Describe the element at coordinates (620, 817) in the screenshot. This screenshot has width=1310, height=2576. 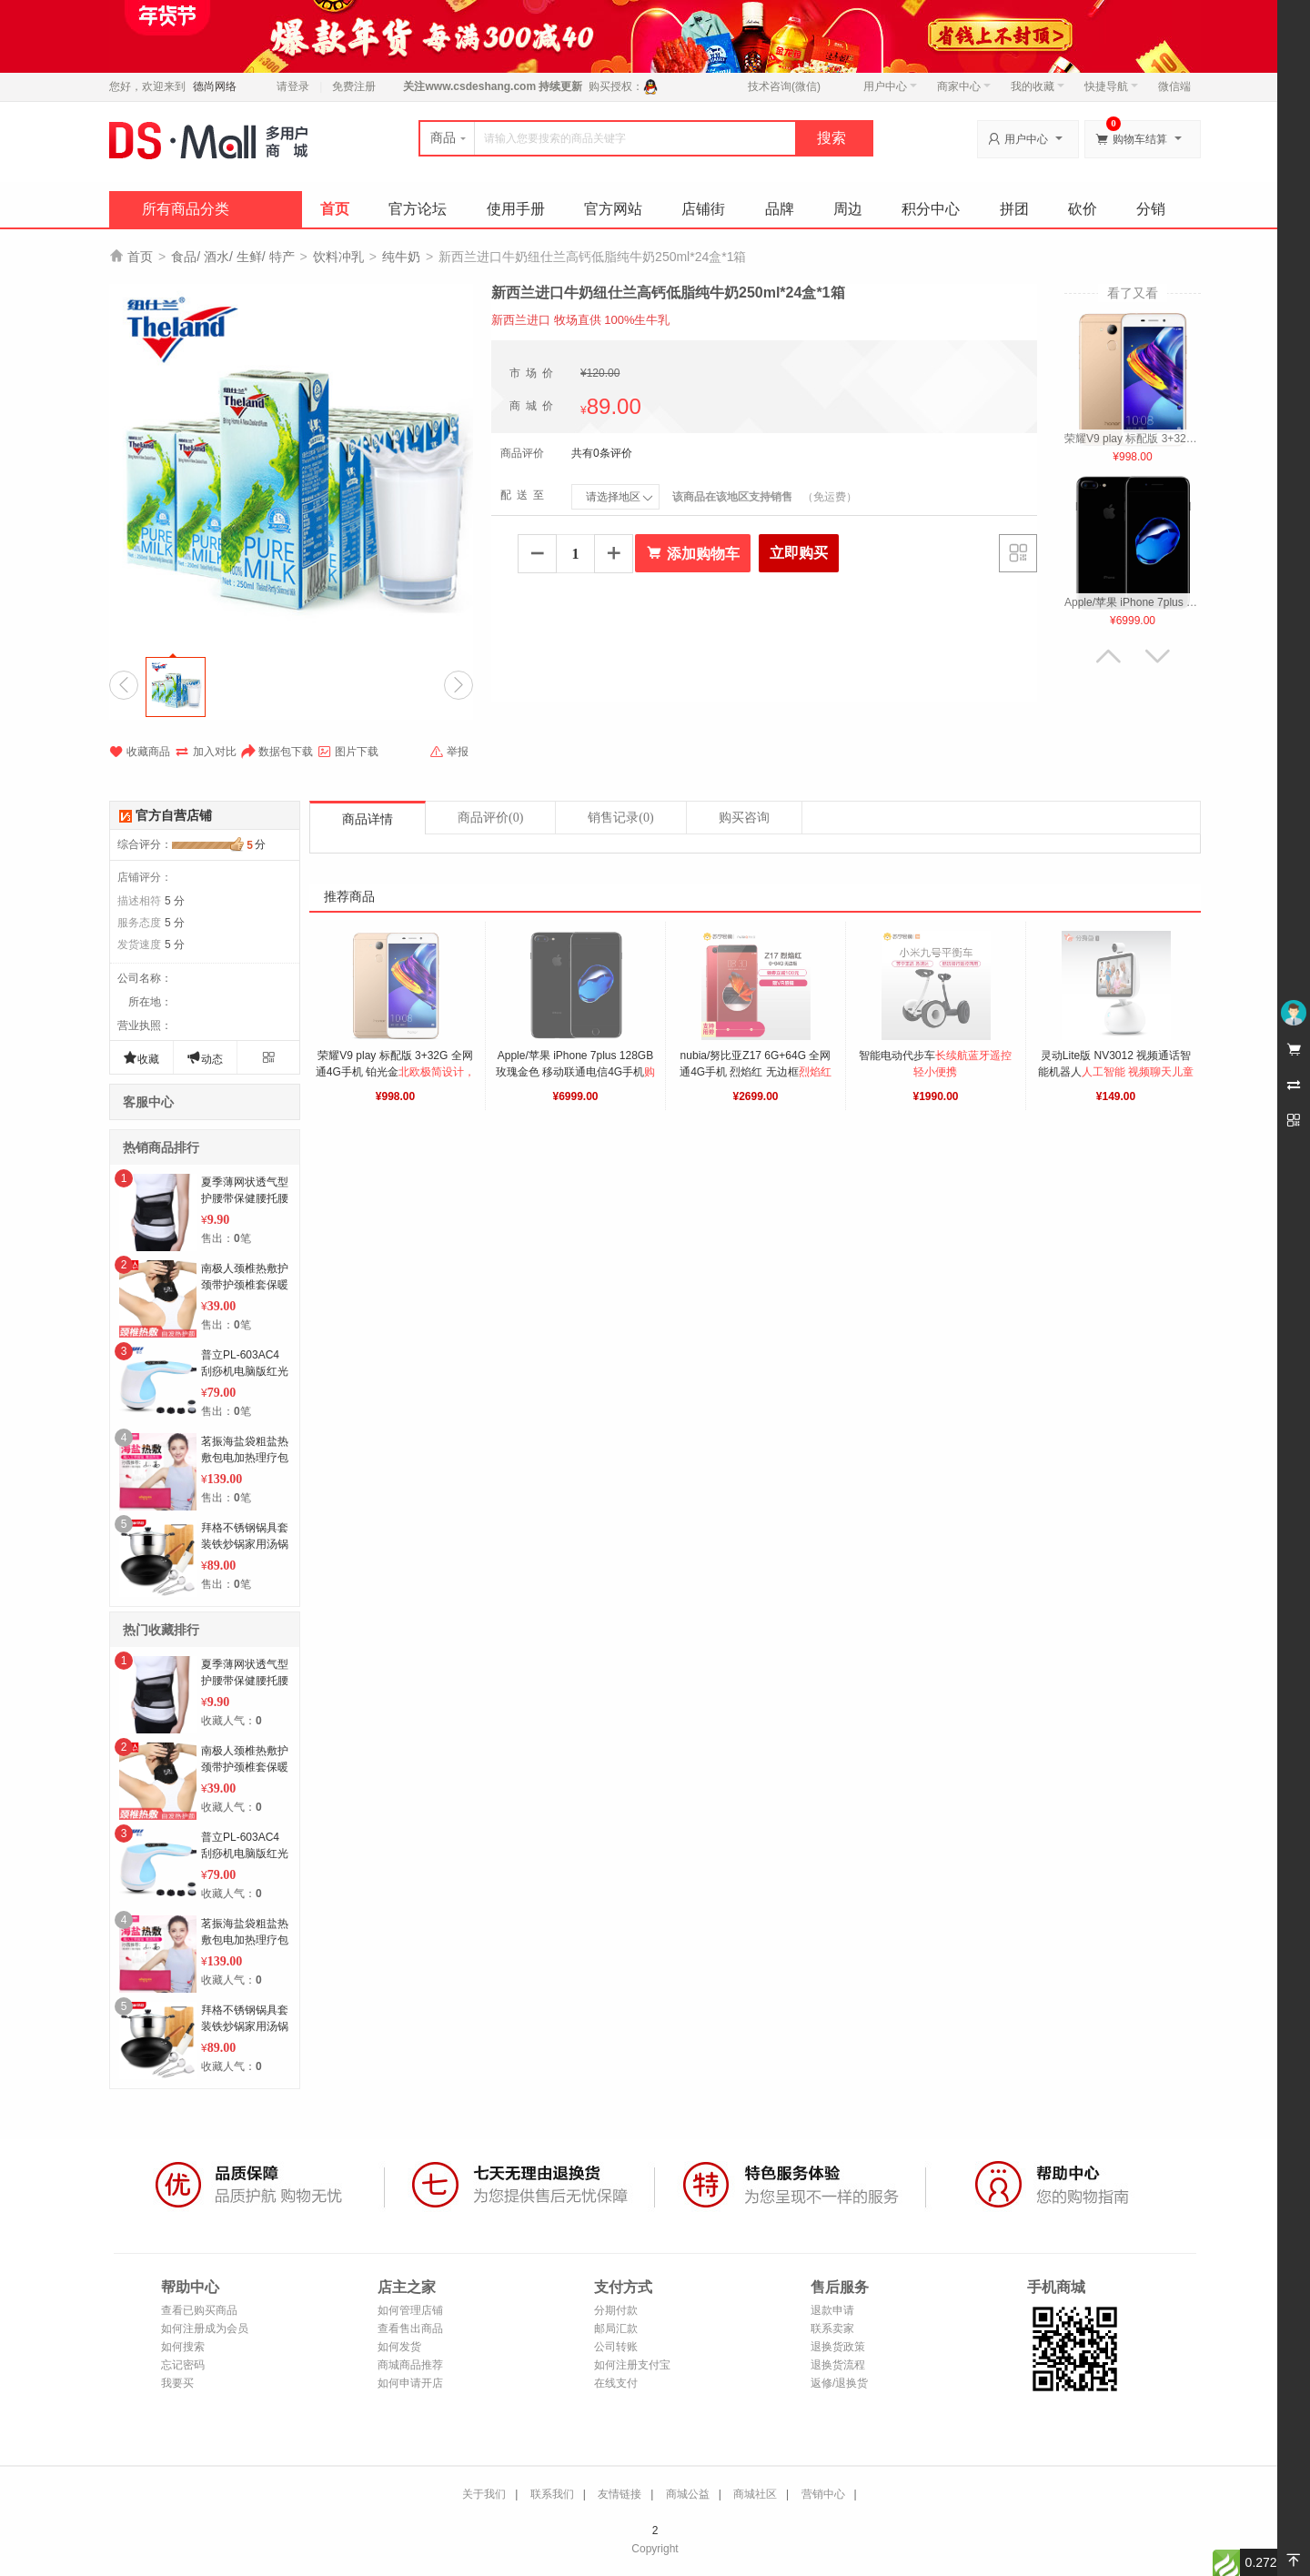
I see `销售记录` at that location.